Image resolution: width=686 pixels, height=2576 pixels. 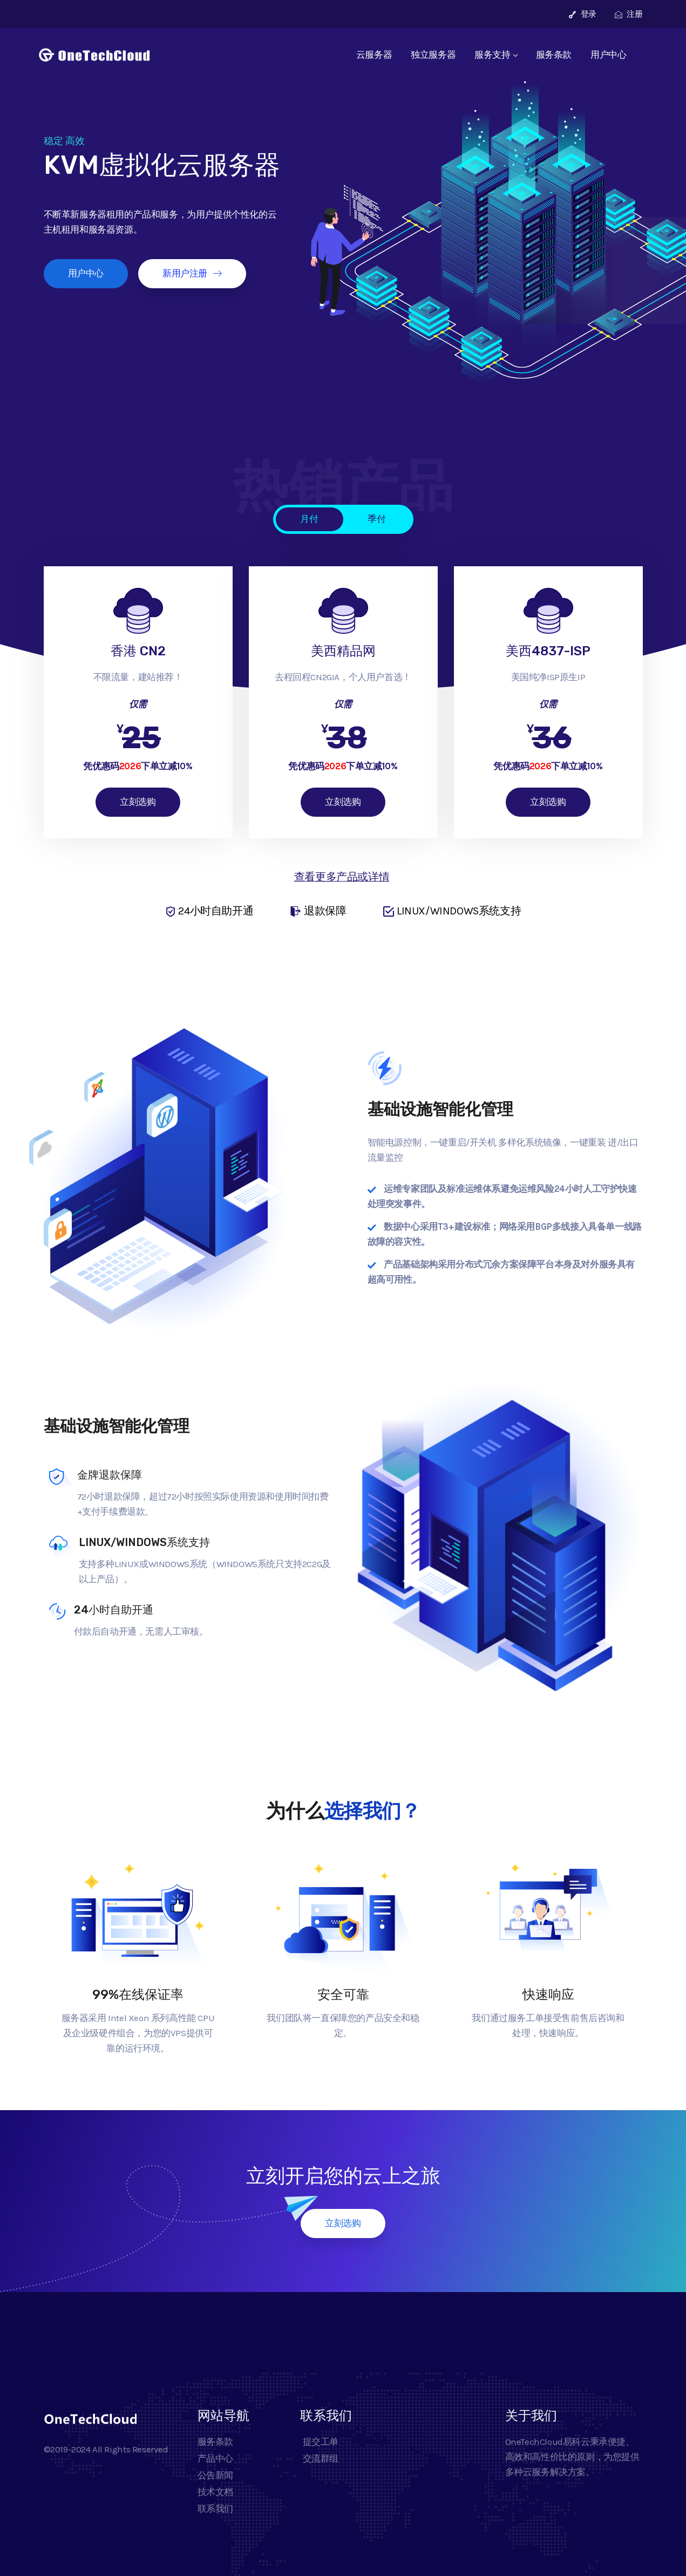 What do you see at coordinates (309, 518) in the screenshot?
I see `月付 [tab]` at bounding box center [309, 518].